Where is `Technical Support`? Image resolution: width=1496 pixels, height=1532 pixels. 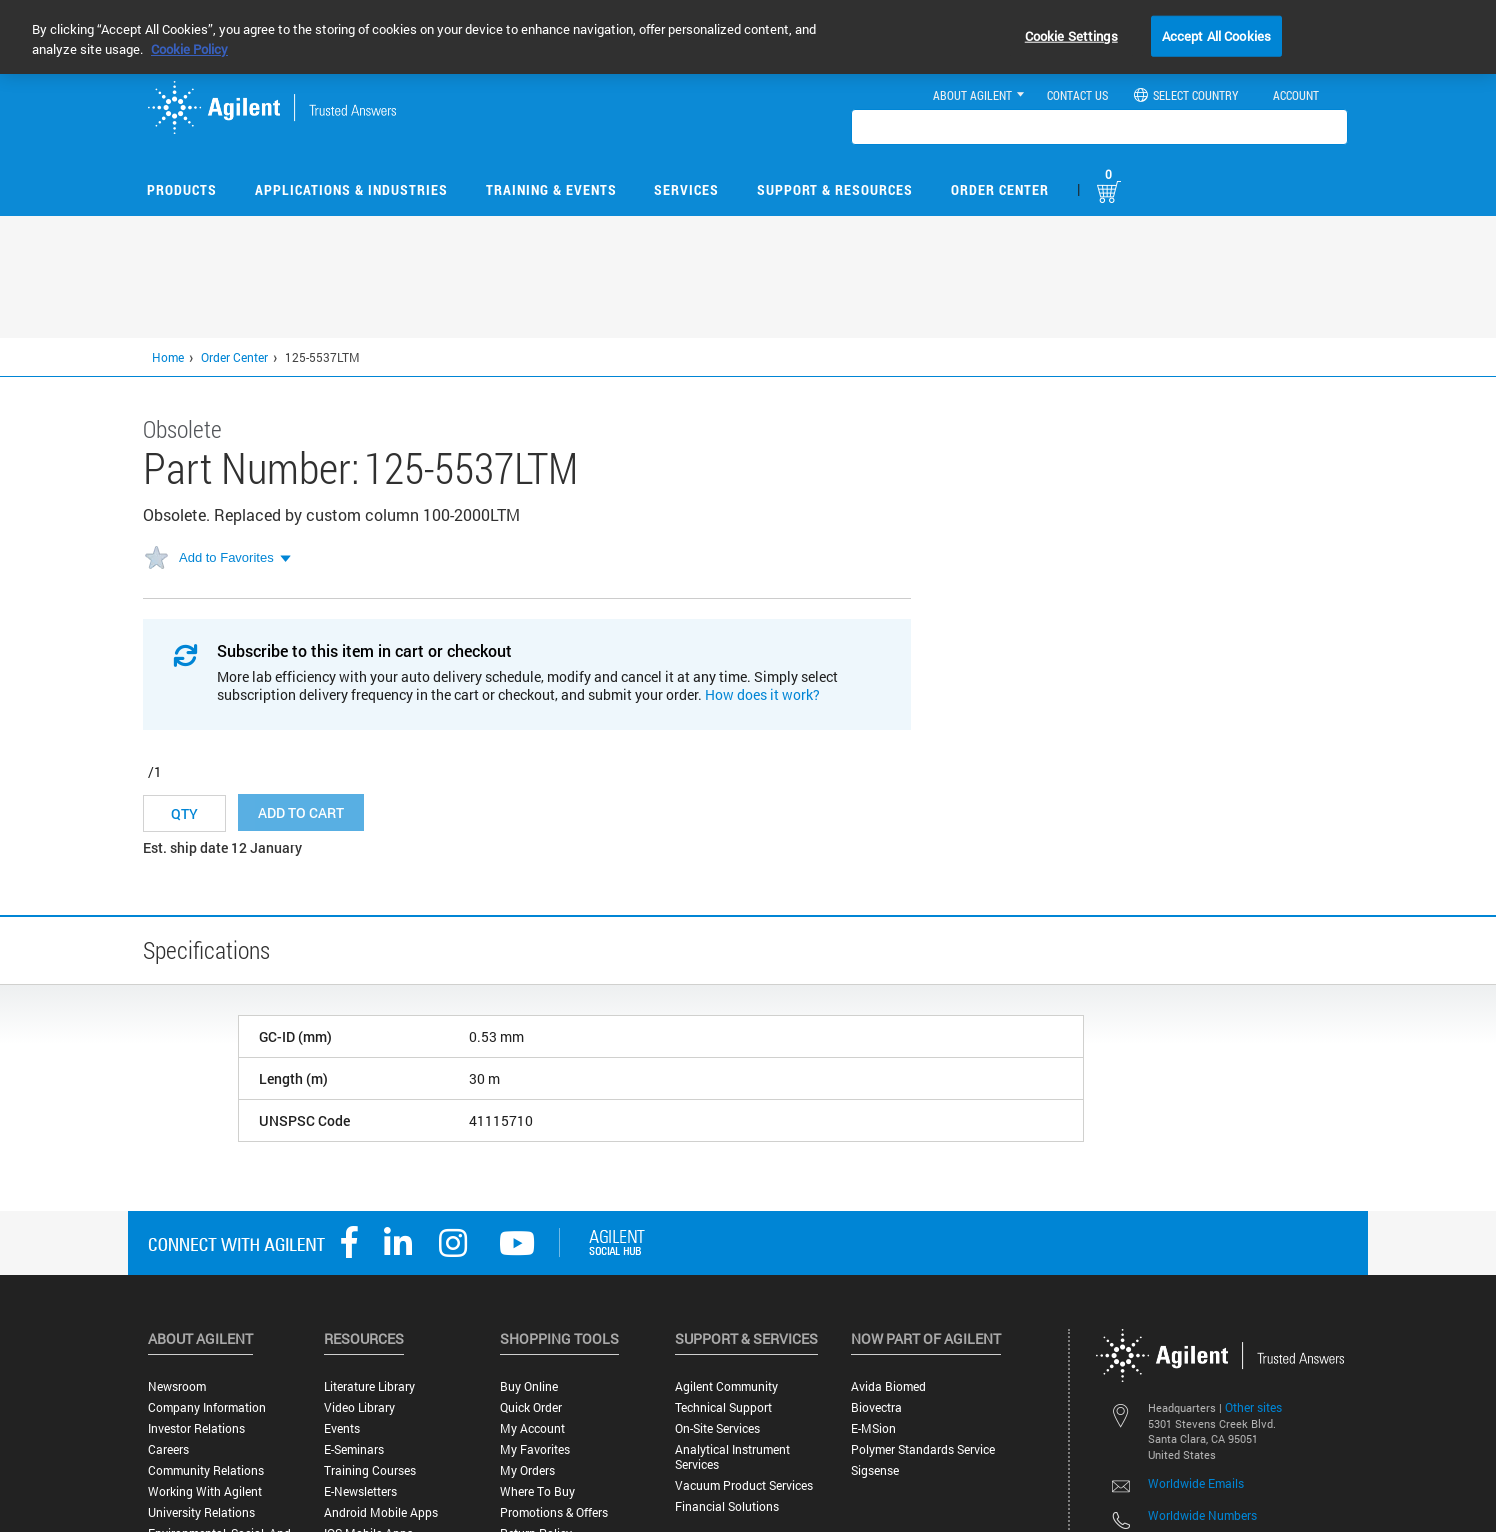
Technical Support is located at coordinates (723, 1407).